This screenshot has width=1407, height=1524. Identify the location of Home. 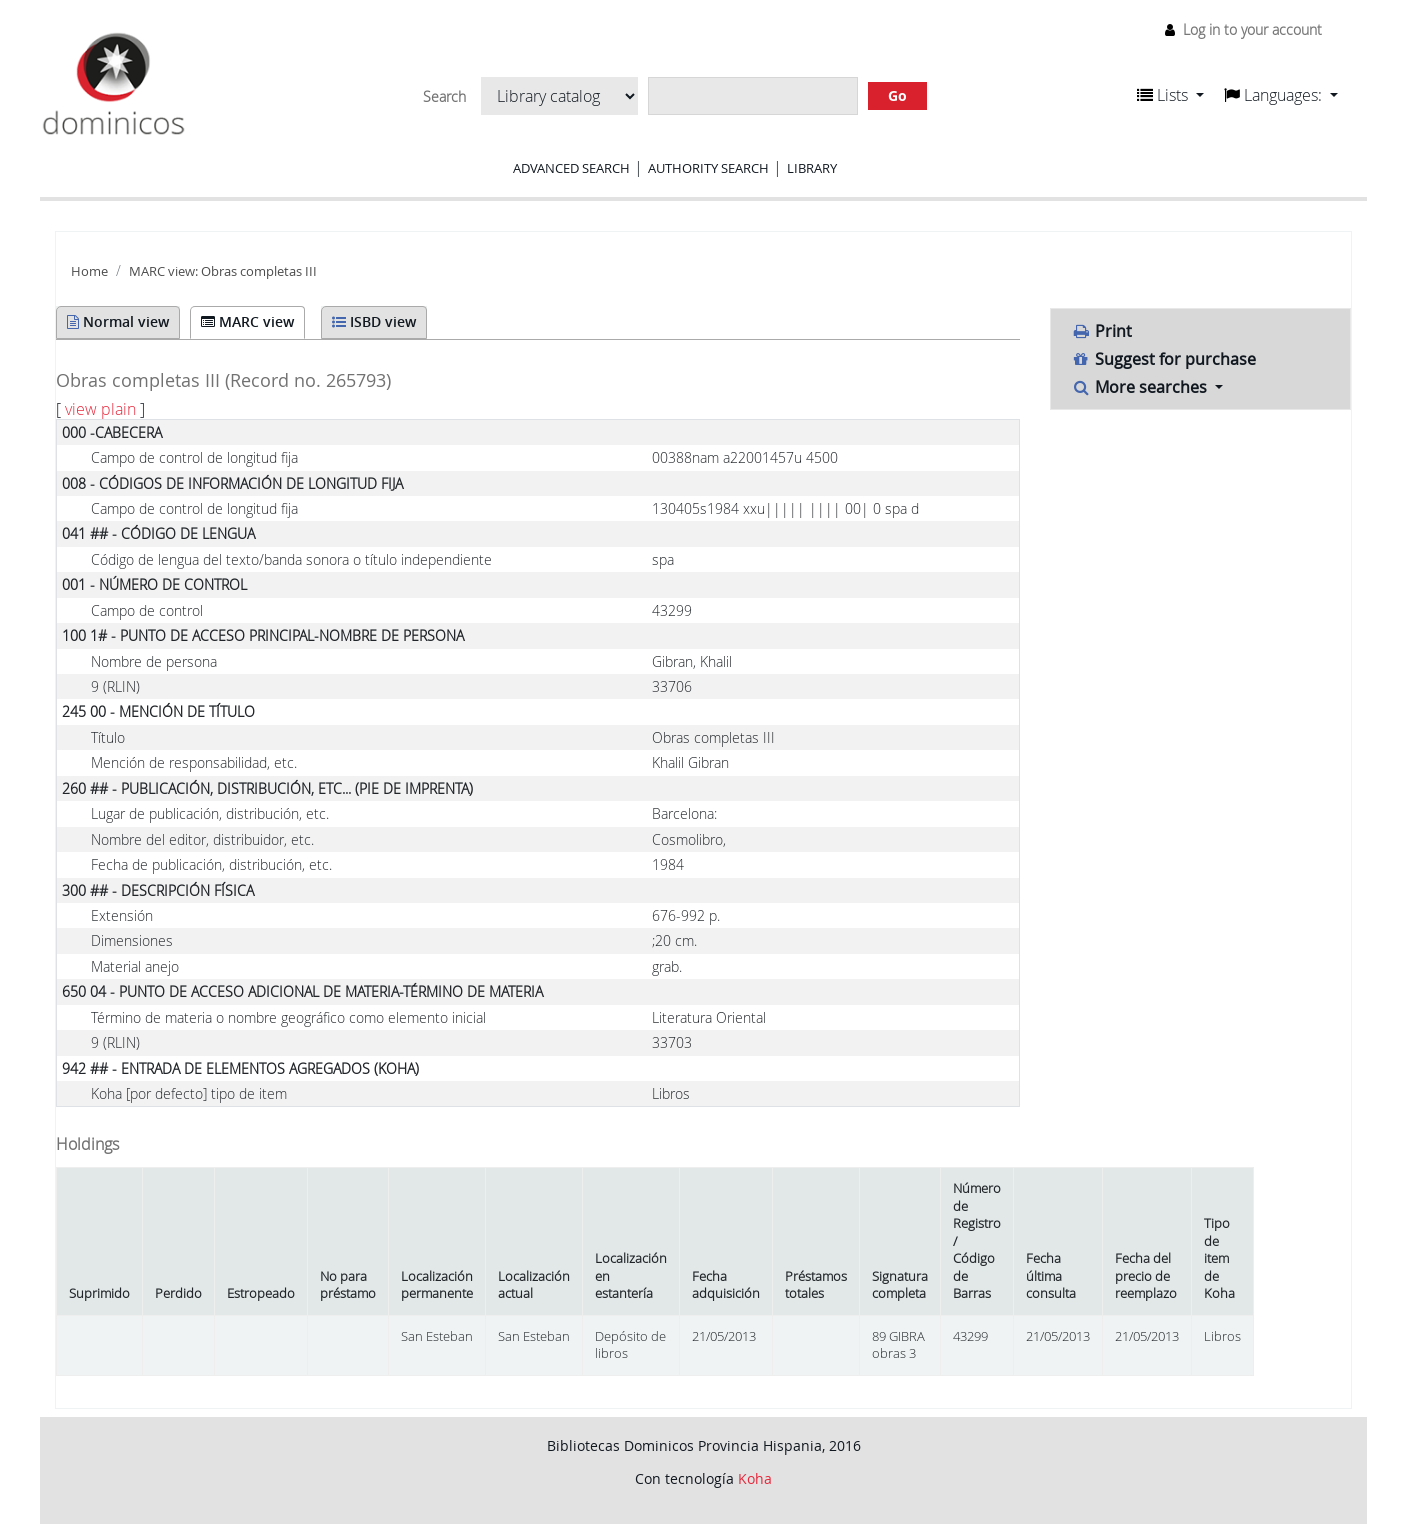
(89, 271).